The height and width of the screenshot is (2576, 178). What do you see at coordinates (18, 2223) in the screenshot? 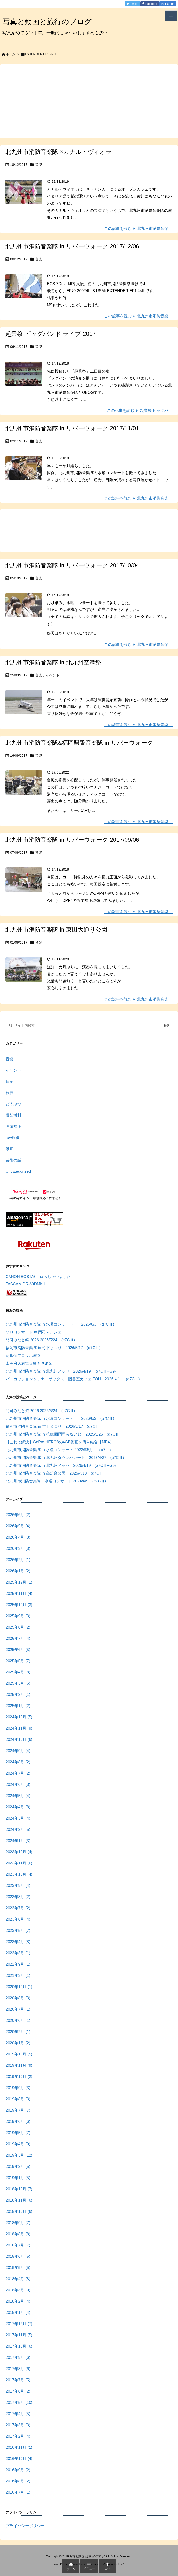
I see `2018年9月` at bounding box center [18, 2223].